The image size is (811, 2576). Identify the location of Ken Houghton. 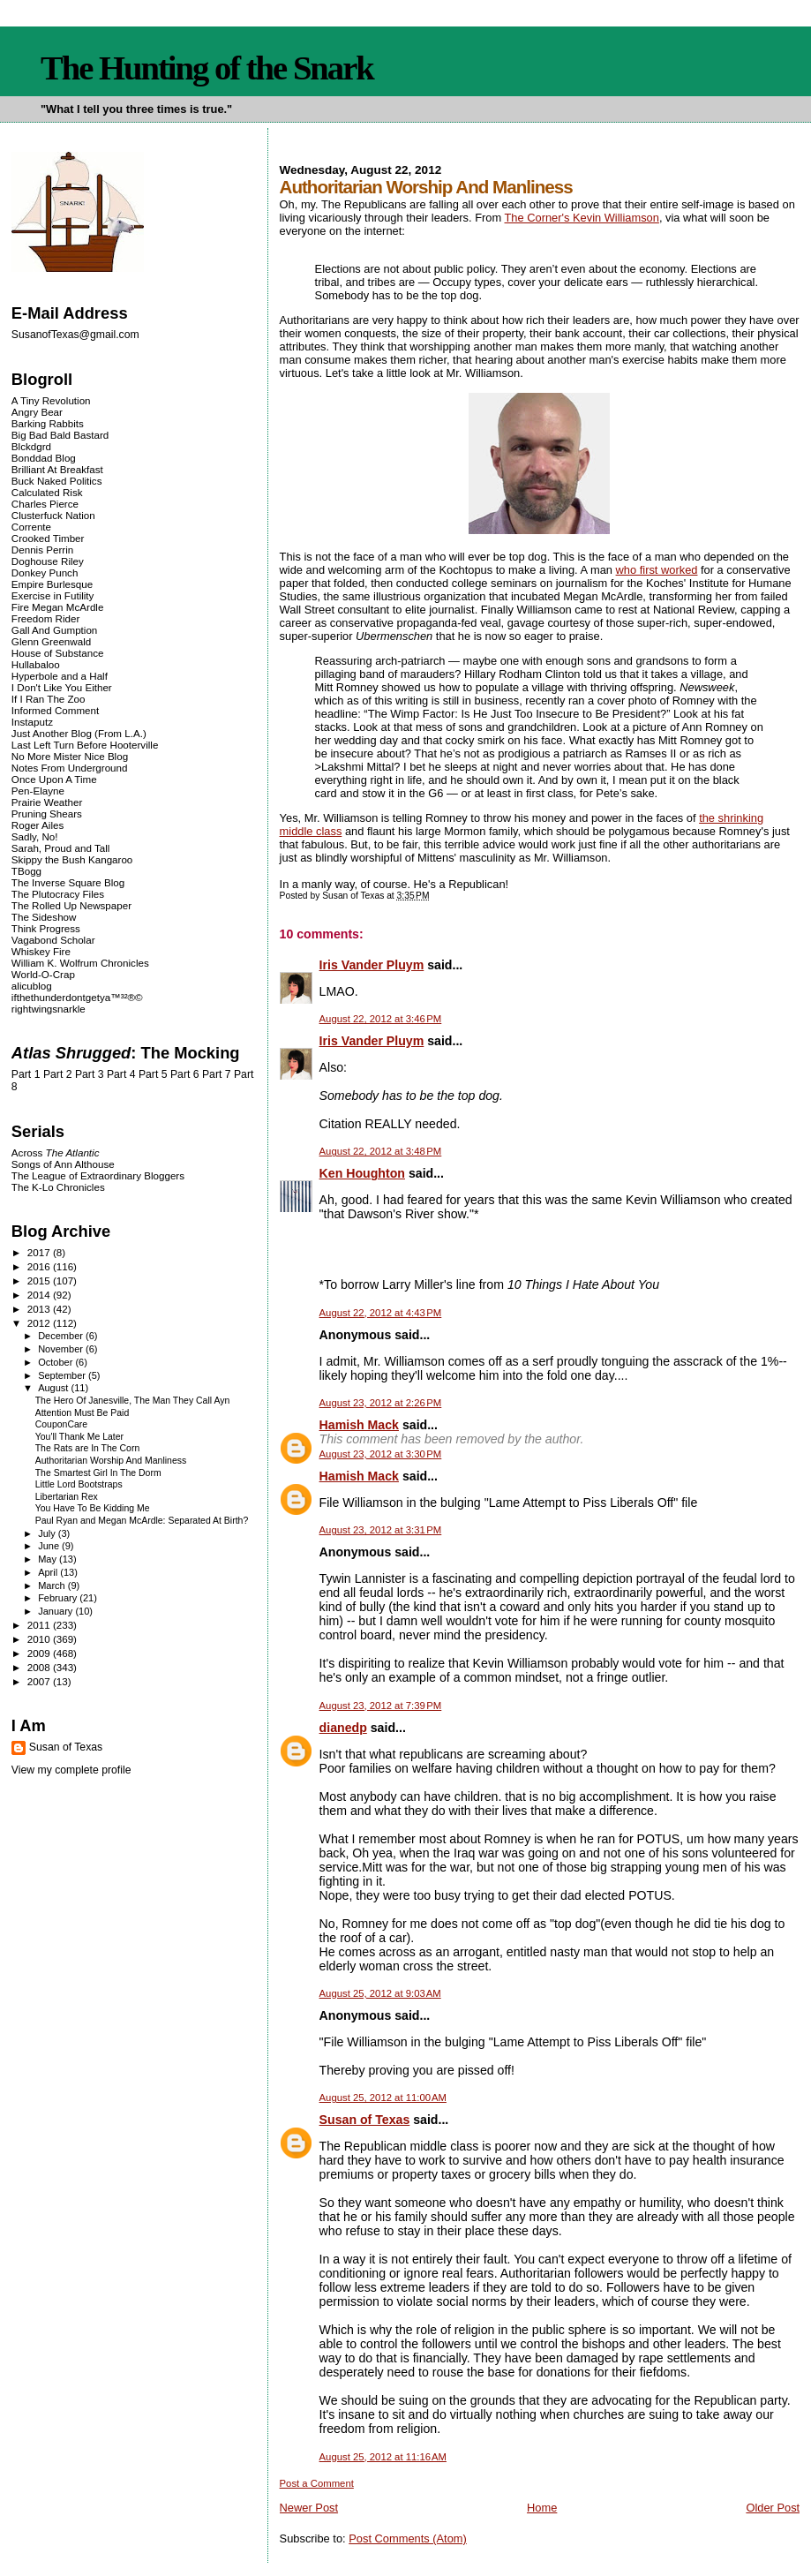
(362, 1173).